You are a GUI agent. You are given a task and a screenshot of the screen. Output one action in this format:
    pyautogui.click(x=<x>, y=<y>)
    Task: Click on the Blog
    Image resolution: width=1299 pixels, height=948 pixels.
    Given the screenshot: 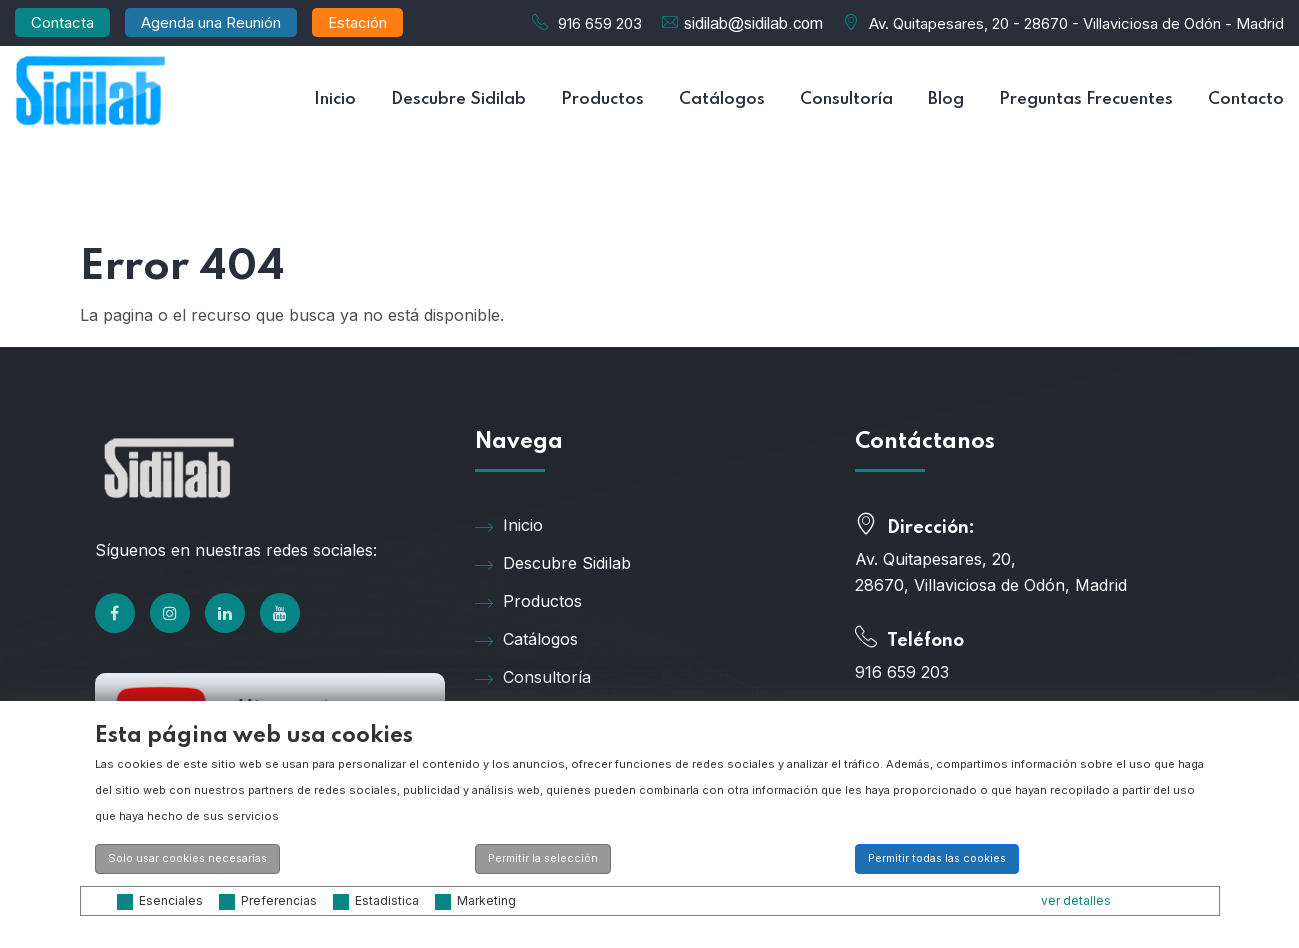 What is the action you would take?
    pyautogui.click(x=946, y=99)
    